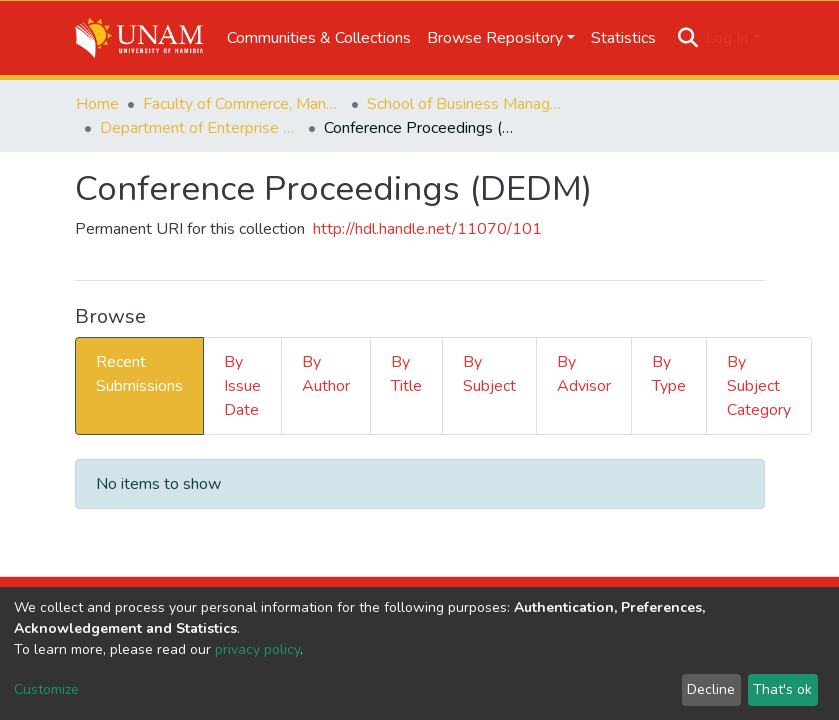  Describe the element at coordinates (243, 104) in the screenshot. I see `Faculty of Commerce, Management and Law` at that location.